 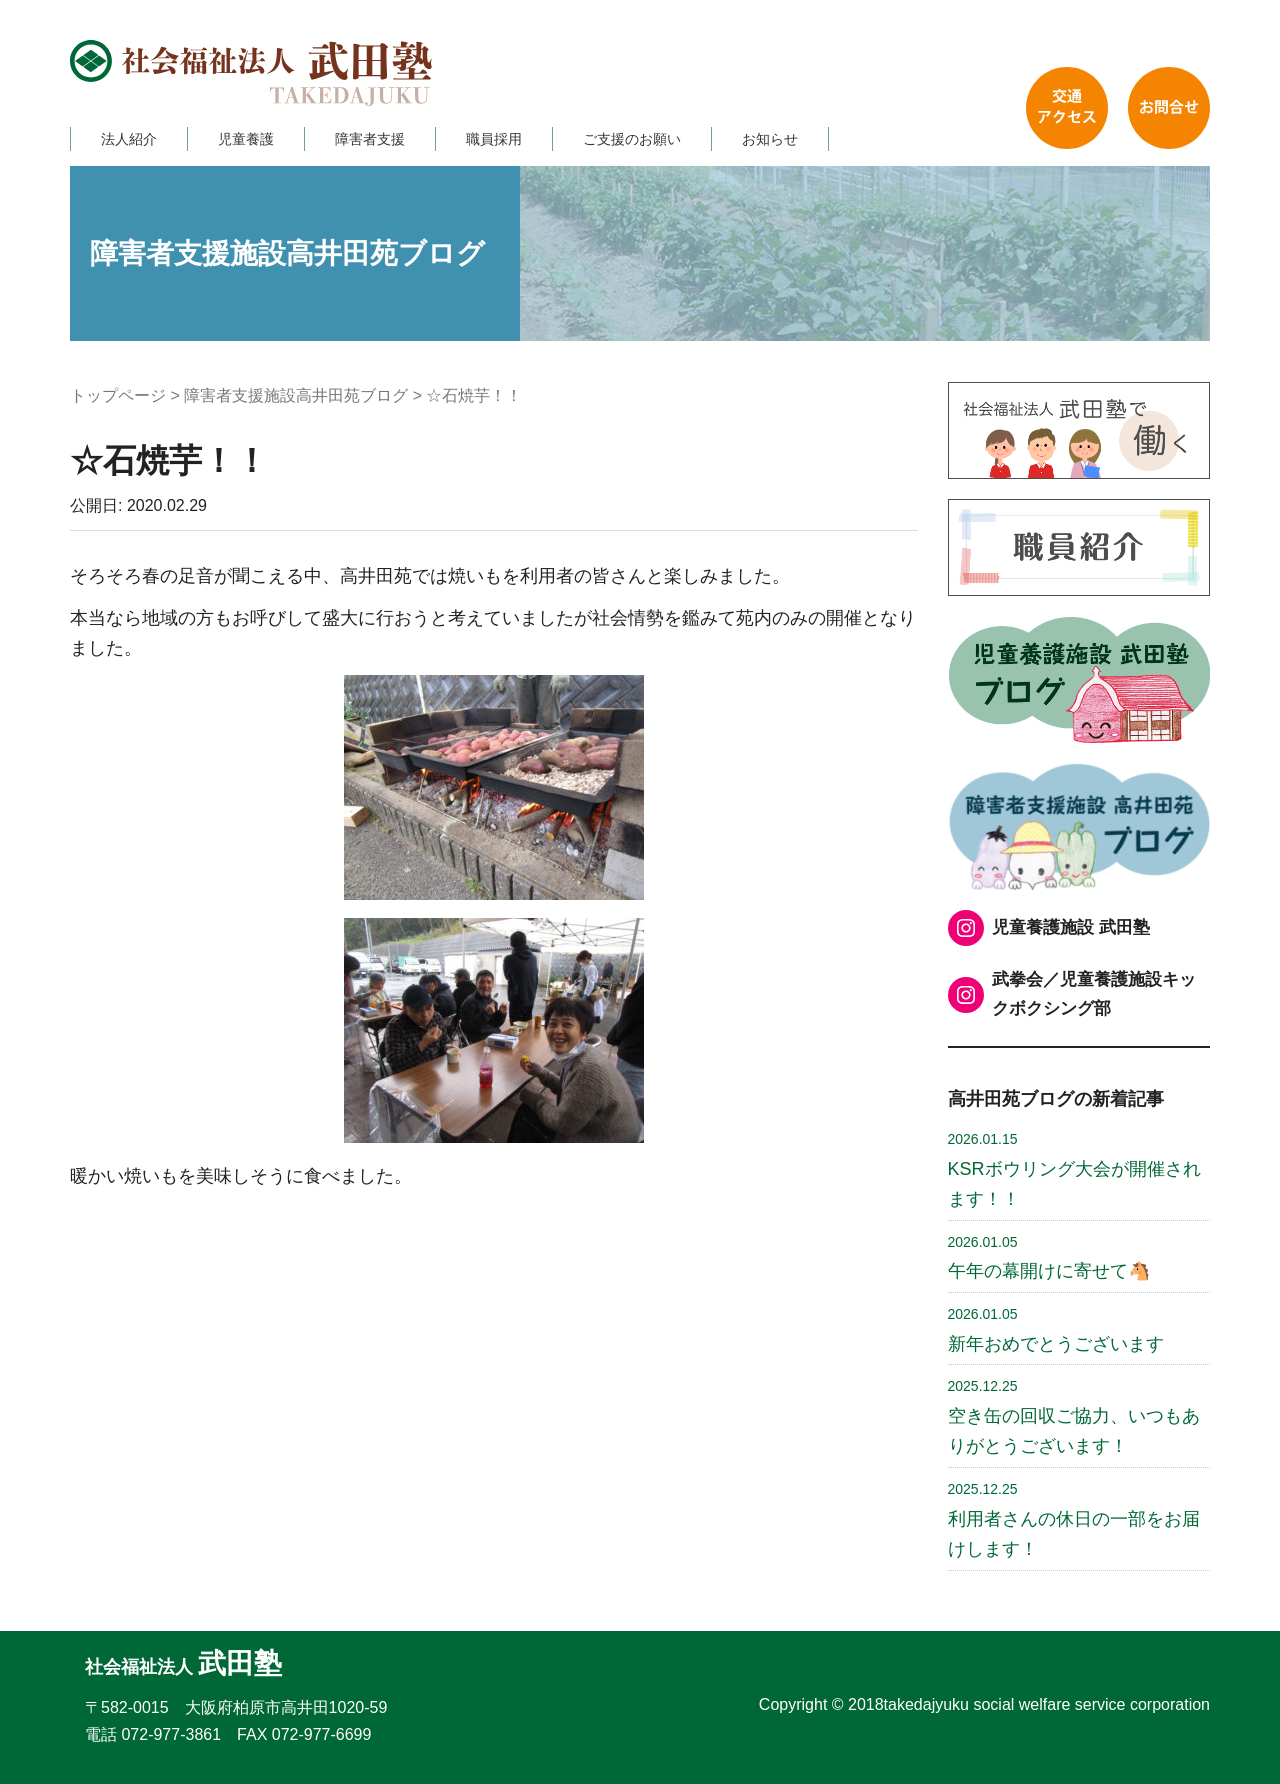 What do you see at coordinates (632, 139) in the screenshot?
I see `ご支援のお願い` at bounding box center [632, 139].